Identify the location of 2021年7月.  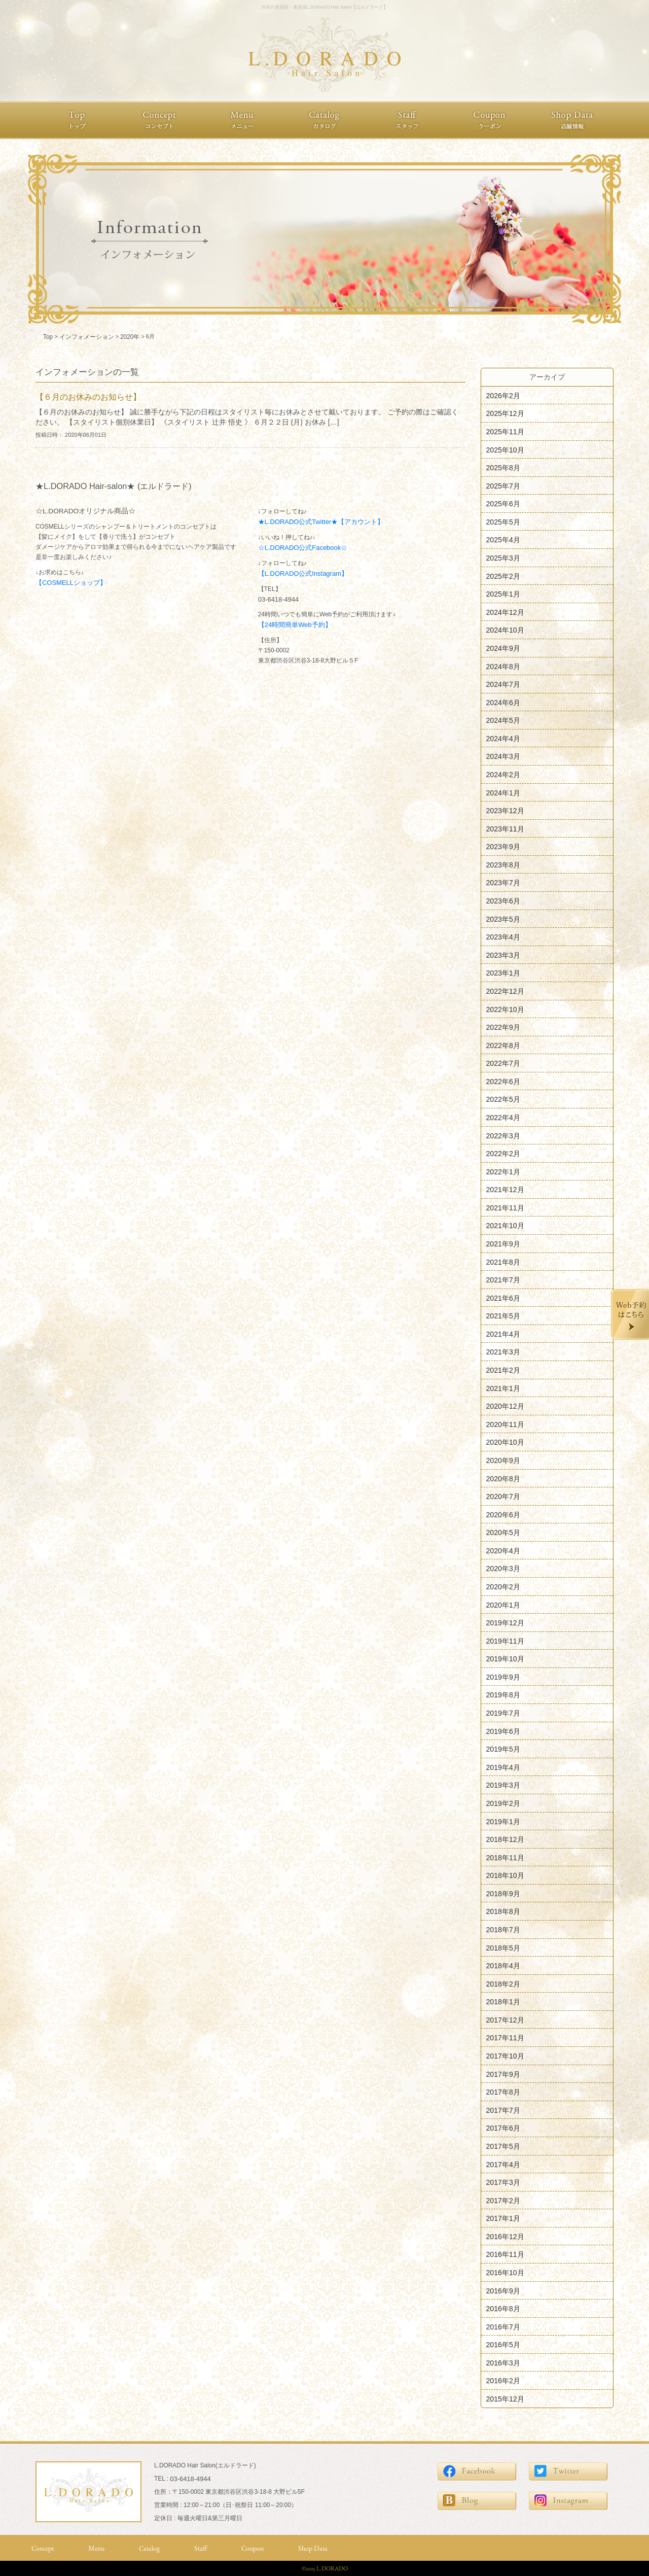
(503, 1280).